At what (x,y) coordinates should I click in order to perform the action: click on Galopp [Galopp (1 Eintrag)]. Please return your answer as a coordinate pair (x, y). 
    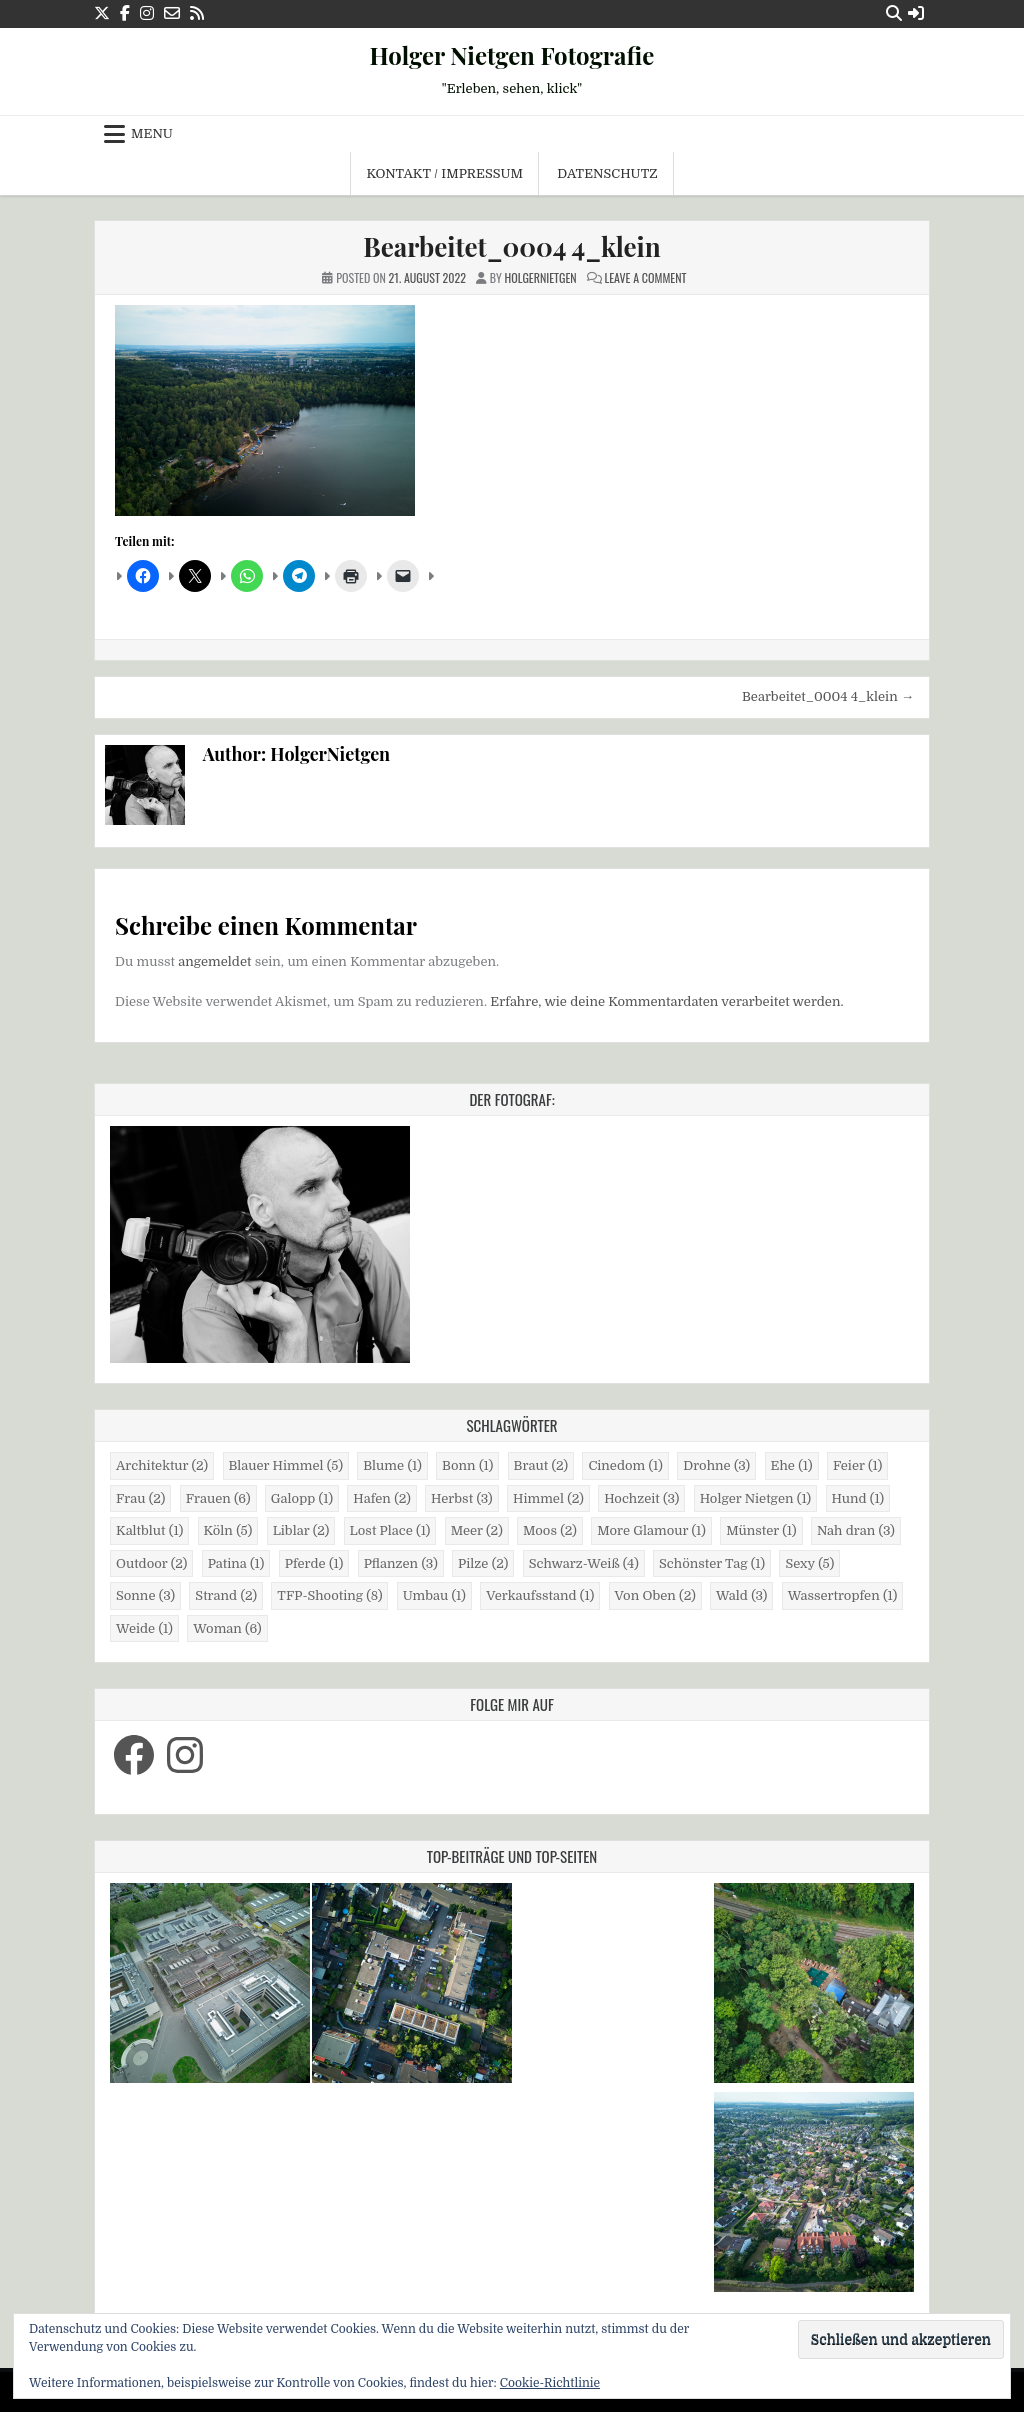
    Looking at the image, I should click on (302, 1498).